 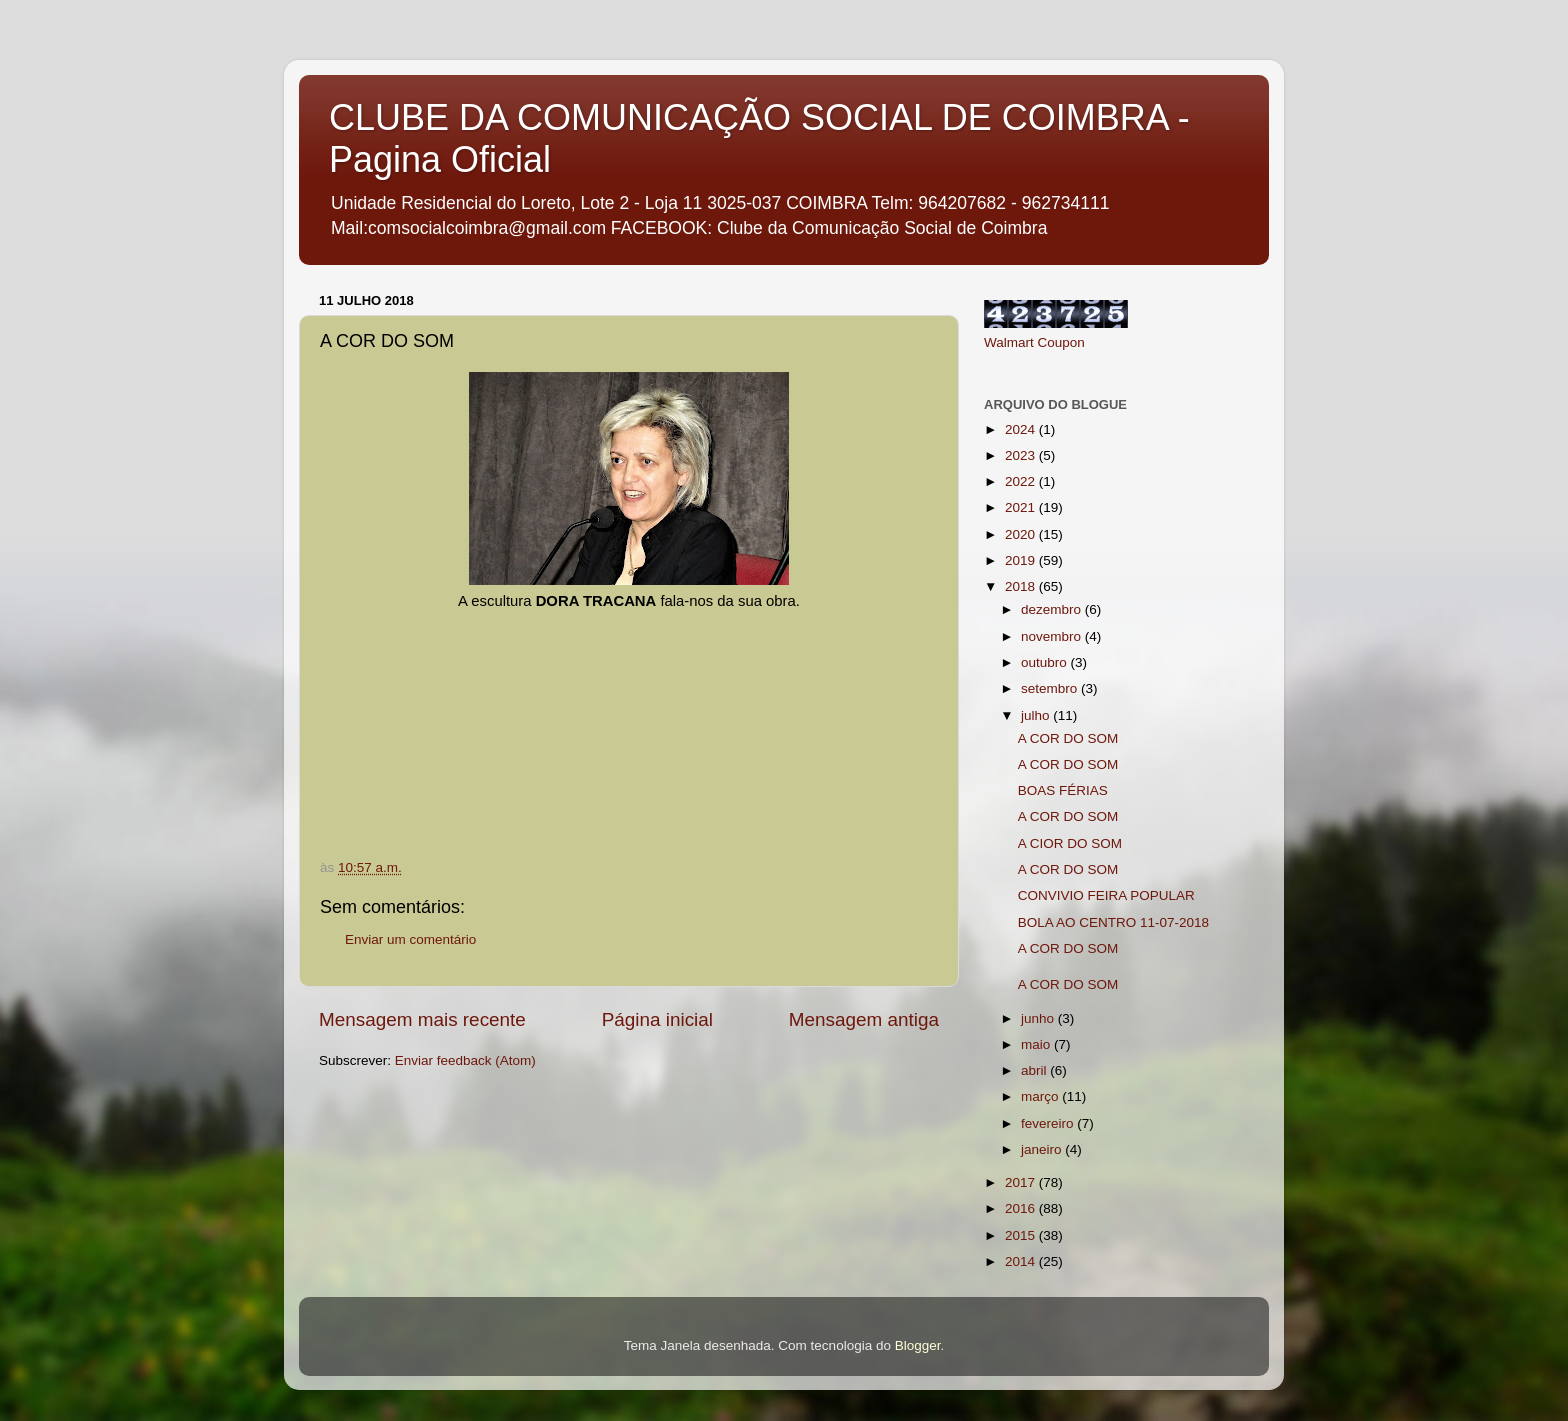 What do you see at coordinates (1035, 1070) in the screenshot?
I see `abril` at bounding box center [1035, 1070].